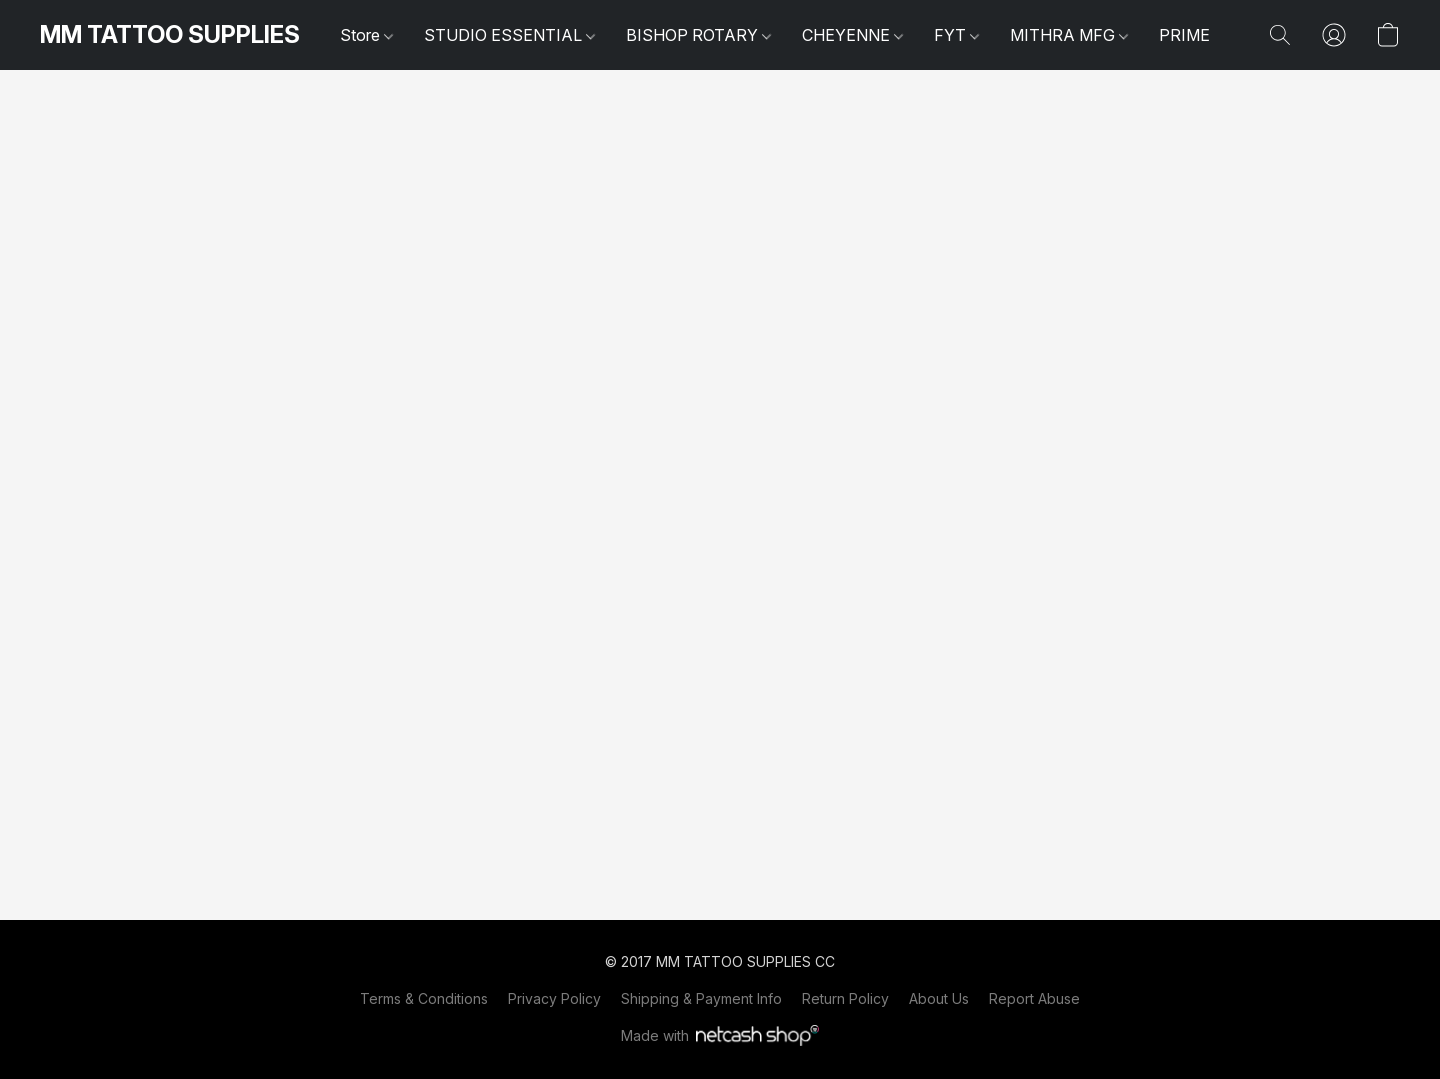 This screenshot has height=1079, width=1440. What do you see at coordinates (366, 35) in the screenshot?
I see `Store` at bounding box center [366, 35].